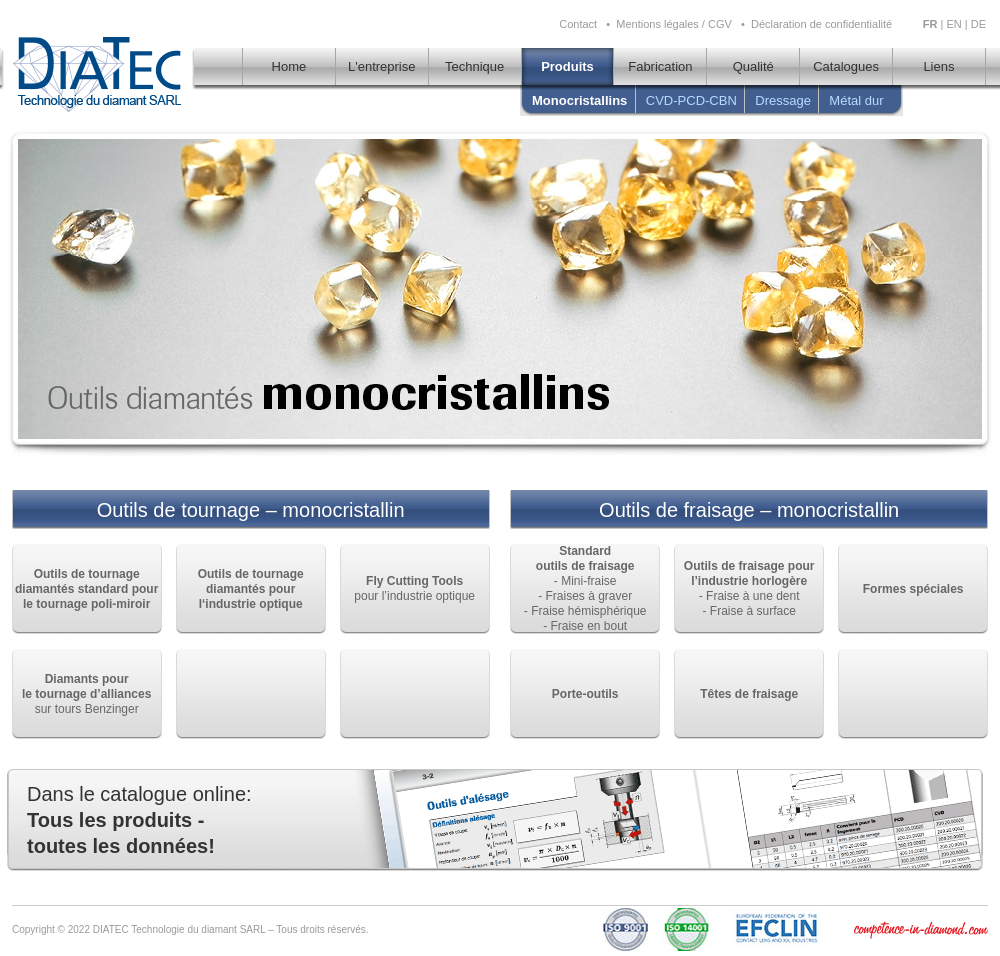  I want to click on Qualité, so click(753, 66).